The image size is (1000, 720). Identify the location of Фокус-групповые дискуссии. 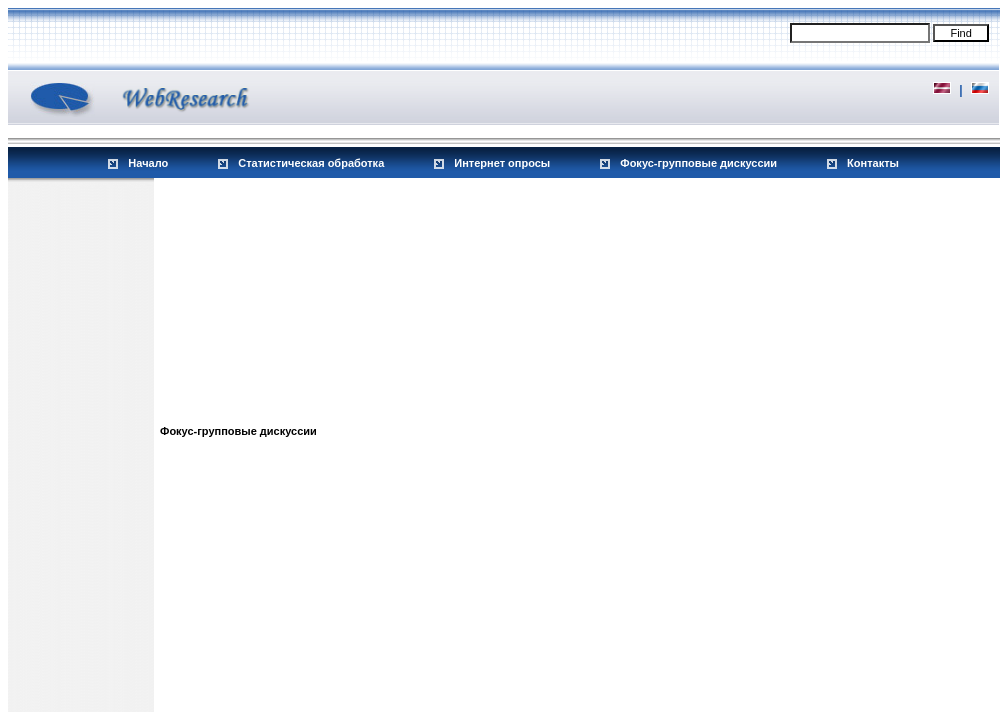
(698, 163).